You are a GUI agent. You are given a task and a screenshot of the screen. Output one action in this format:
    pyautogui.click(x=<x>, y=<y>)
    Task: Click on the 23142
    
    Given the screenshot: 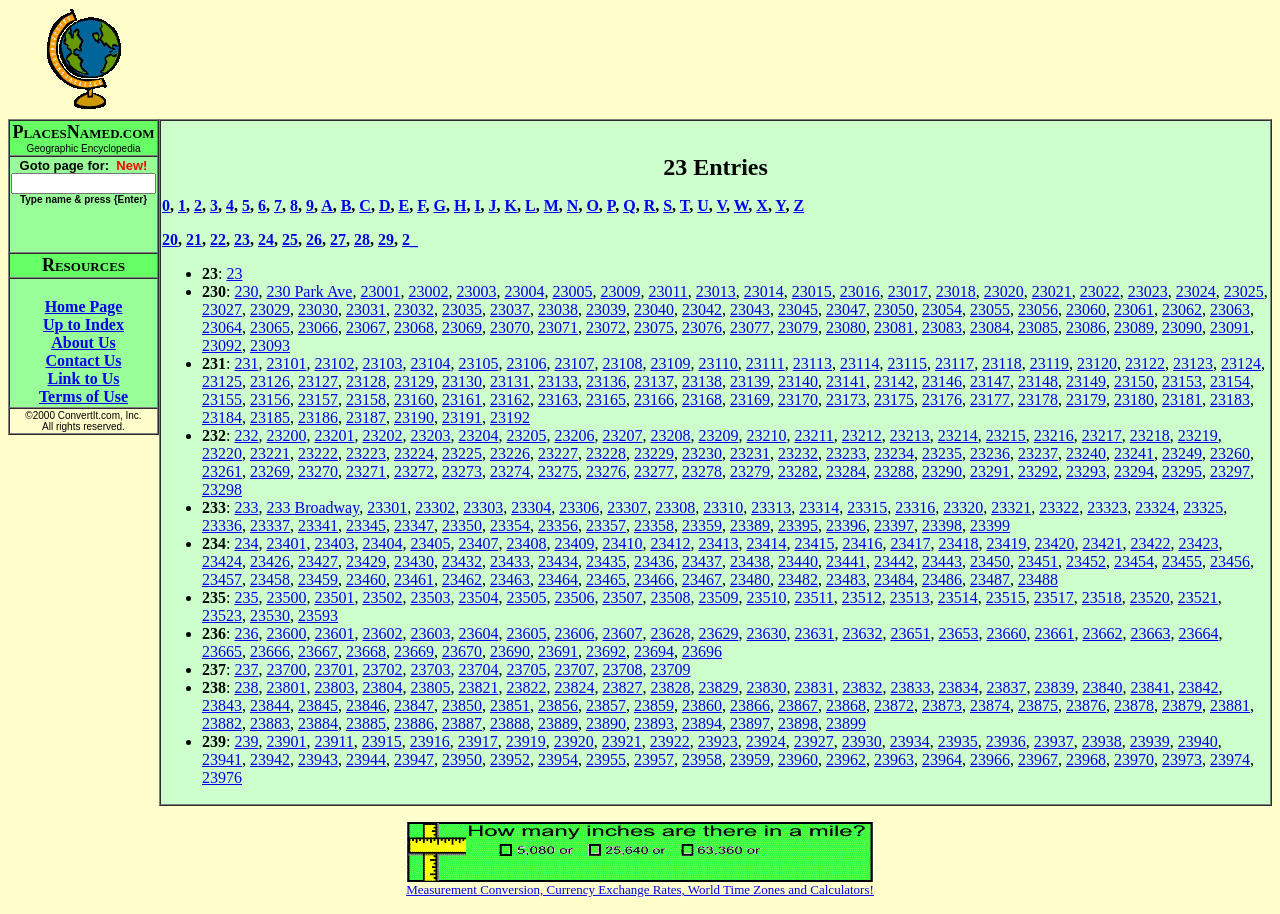 What is the action you would take?
    pyautogui.click(x=894, y=381)
    